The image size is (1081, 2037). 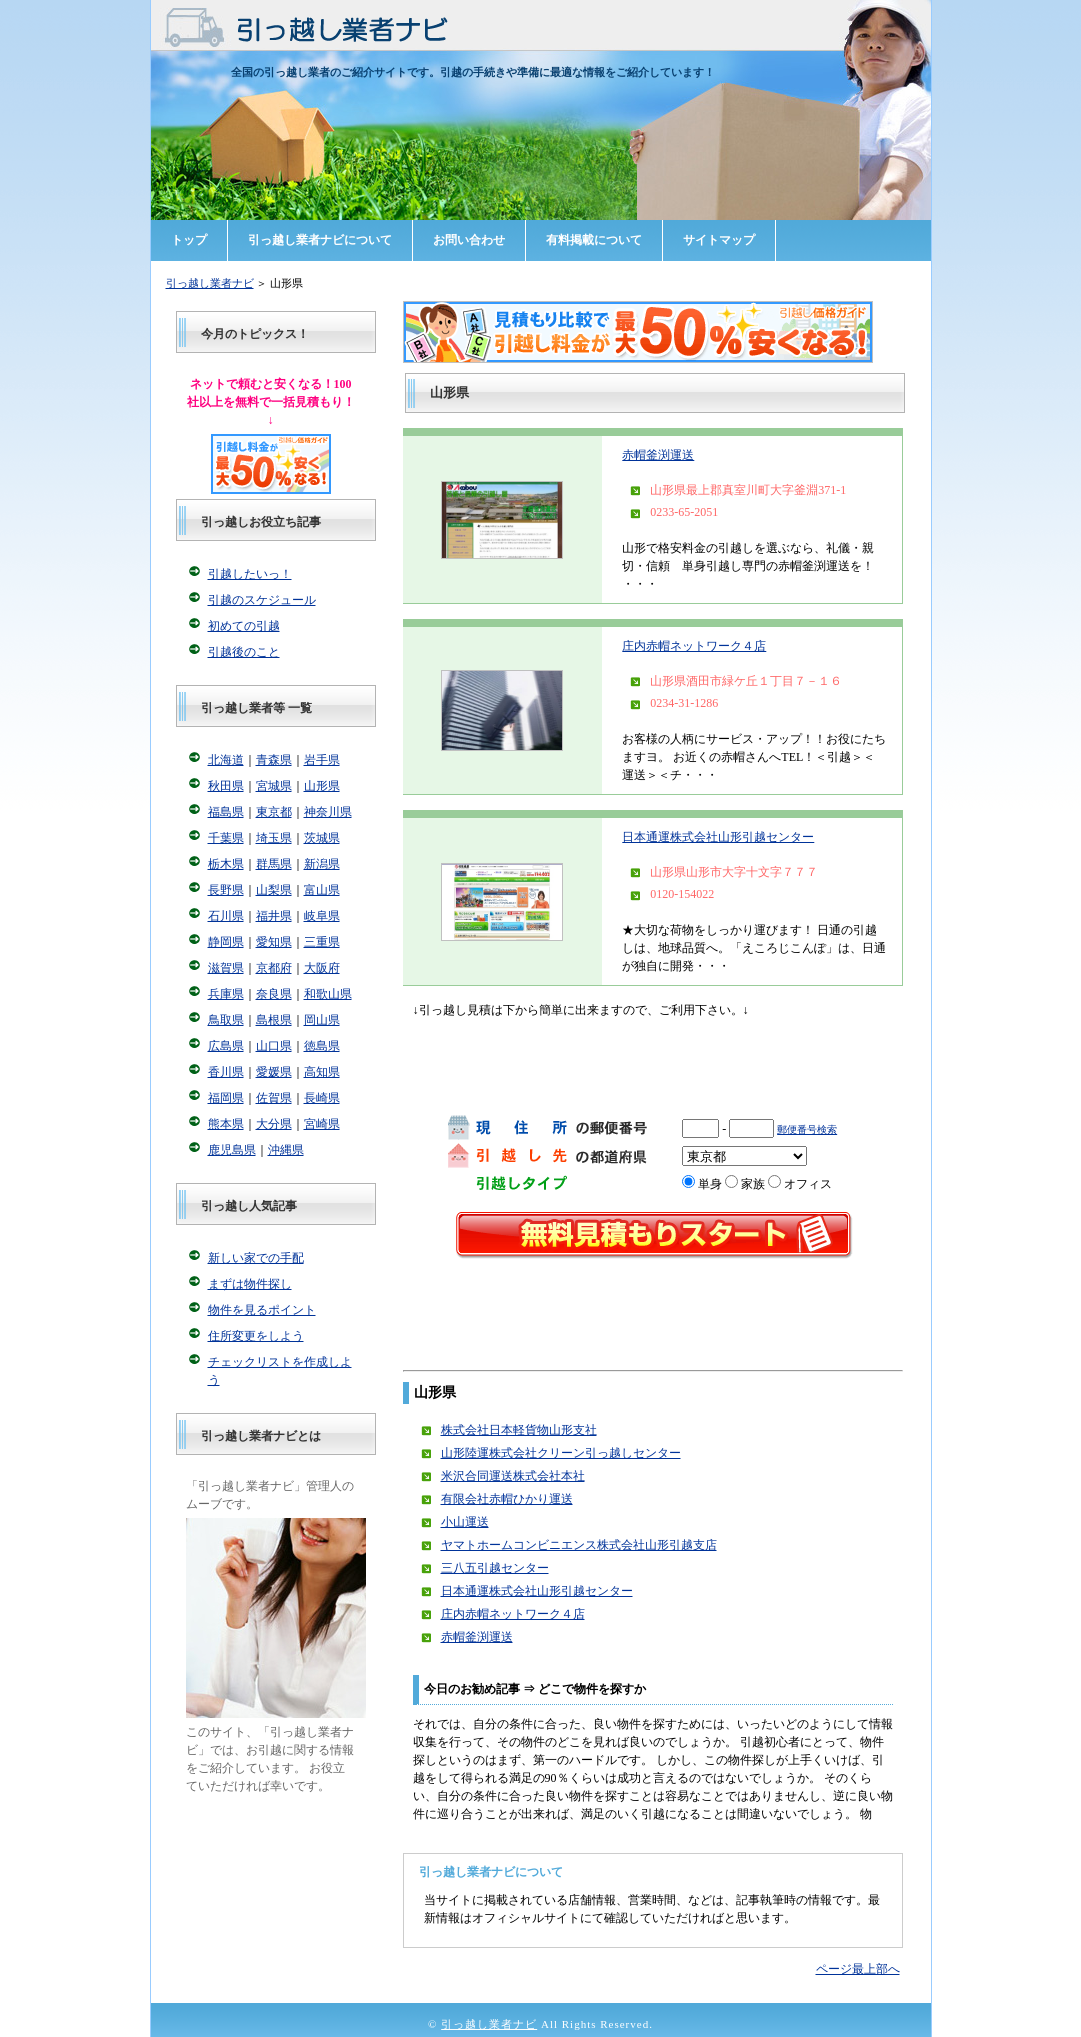 What do you see at coordinates (226, 864) in the screenshot?
I see `栃木県` at bounding box center [226, 864].